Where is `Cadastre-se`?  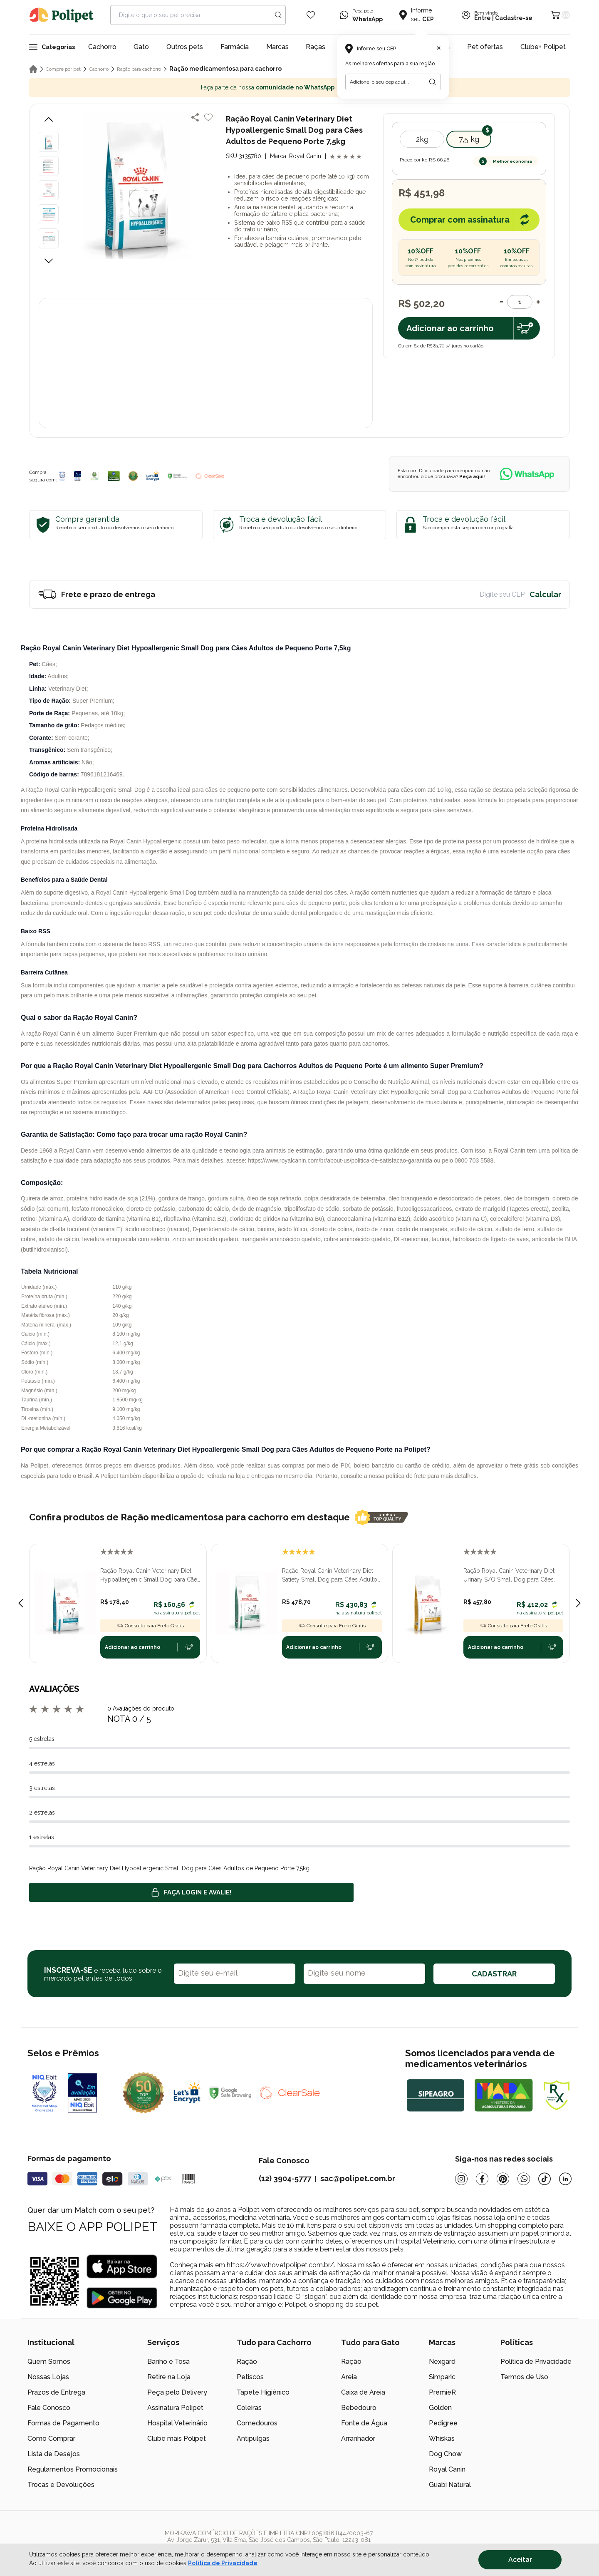
Cadastre-se is located at coordinates (513, 18).